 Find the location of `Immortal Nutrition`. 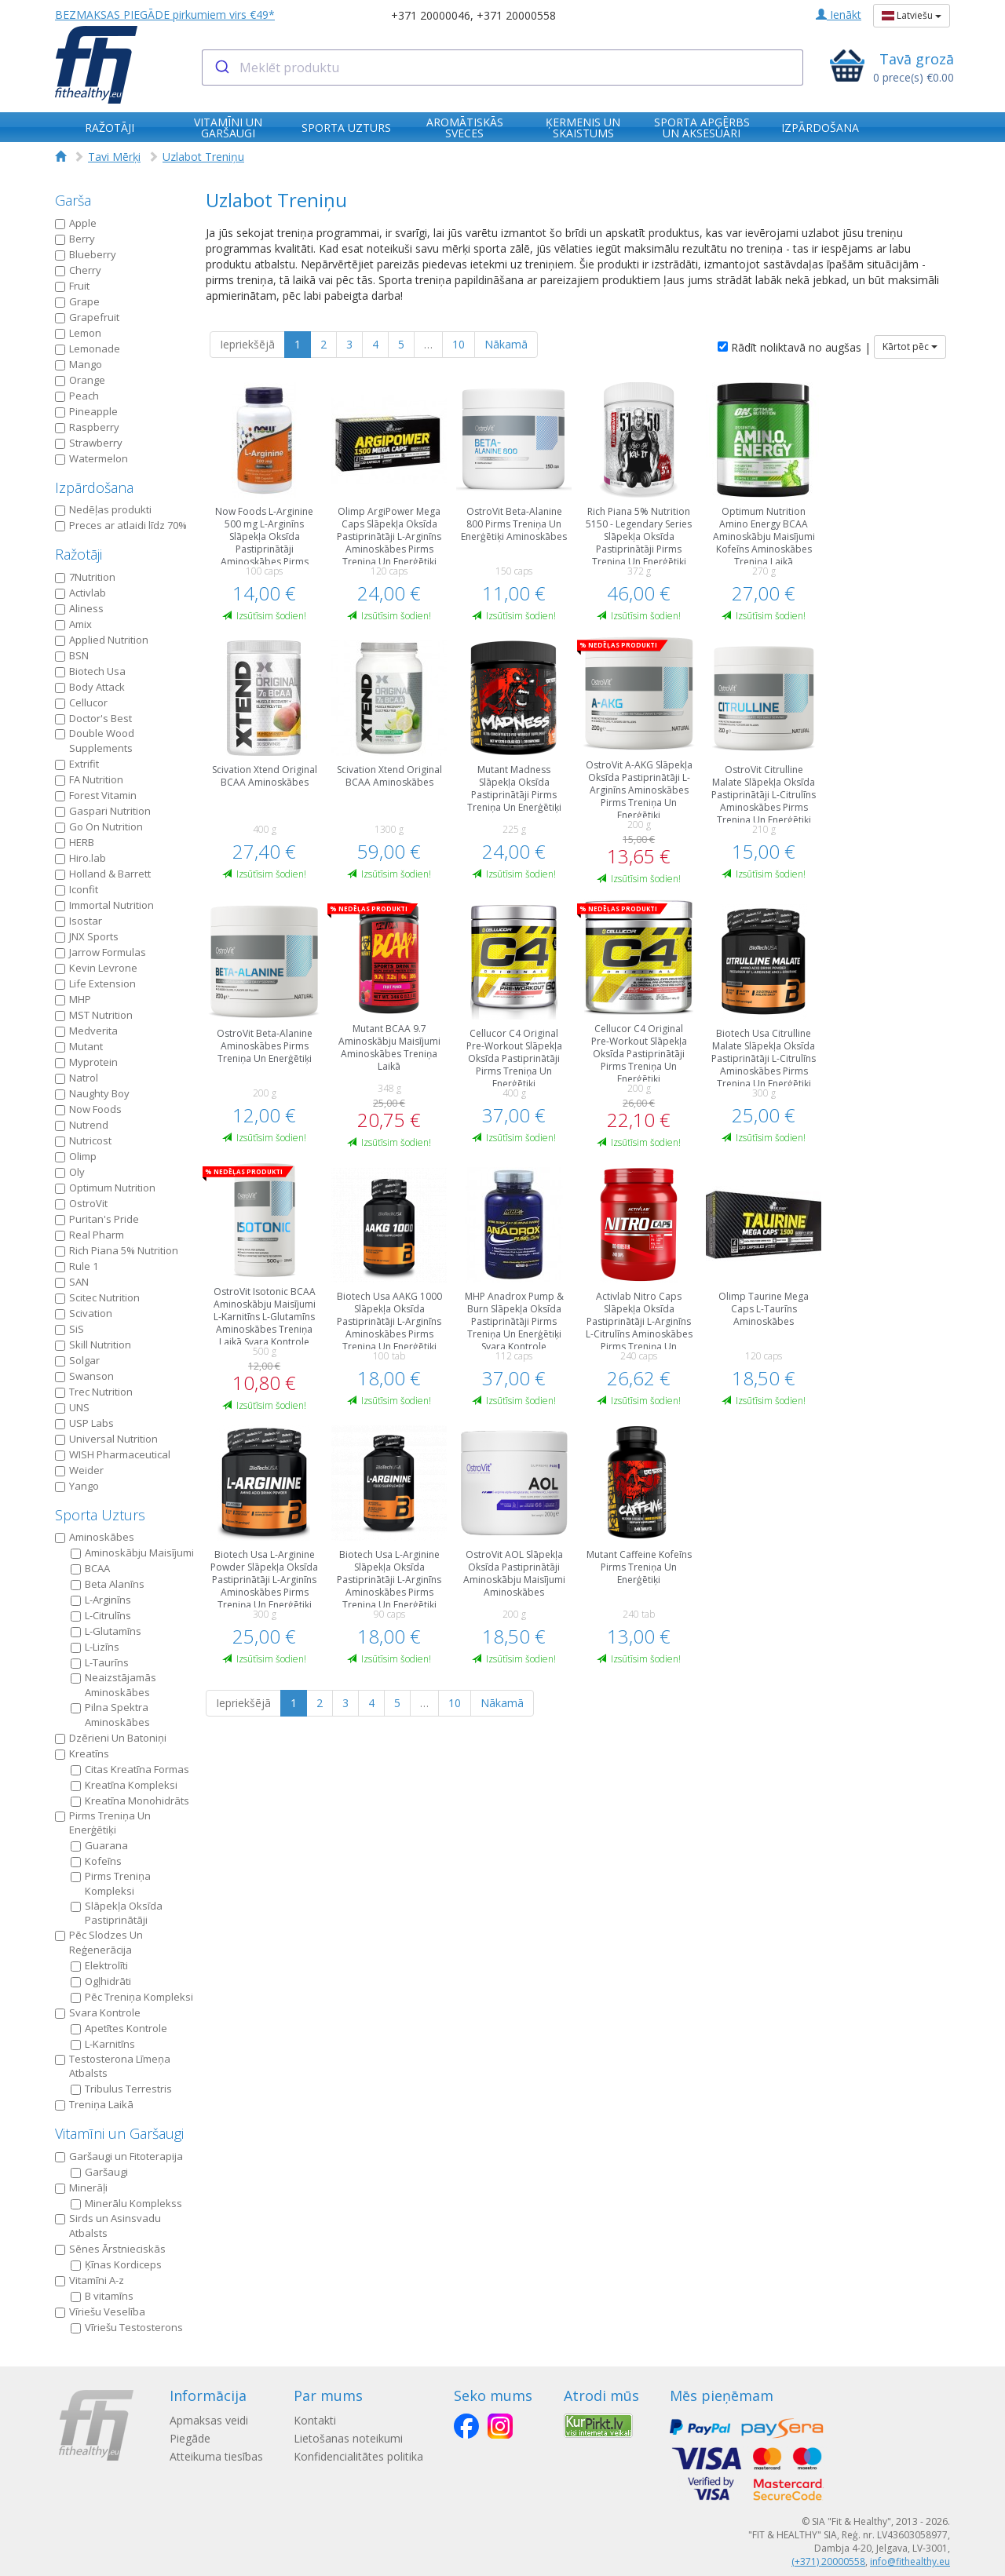

Immortal Nutrition is located at coordinates (104, 905).